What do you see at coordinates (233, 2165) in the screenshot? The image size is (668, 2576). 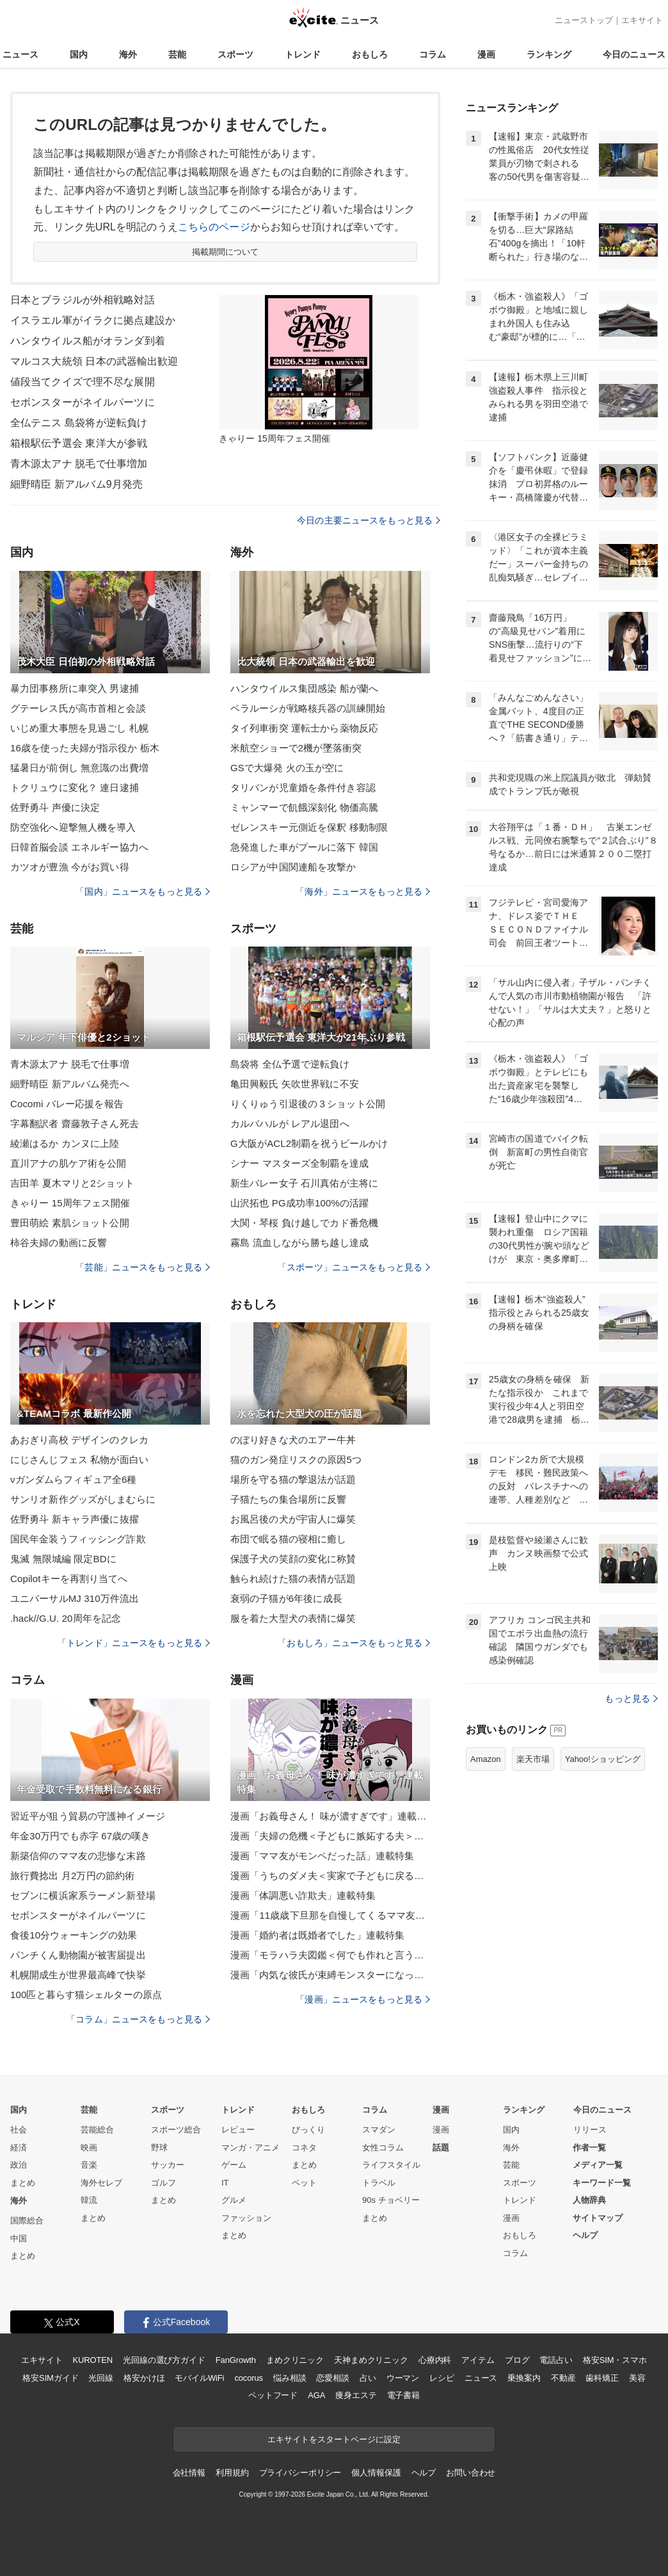 I see `ゲーム` at bounding box center [233, 2165].